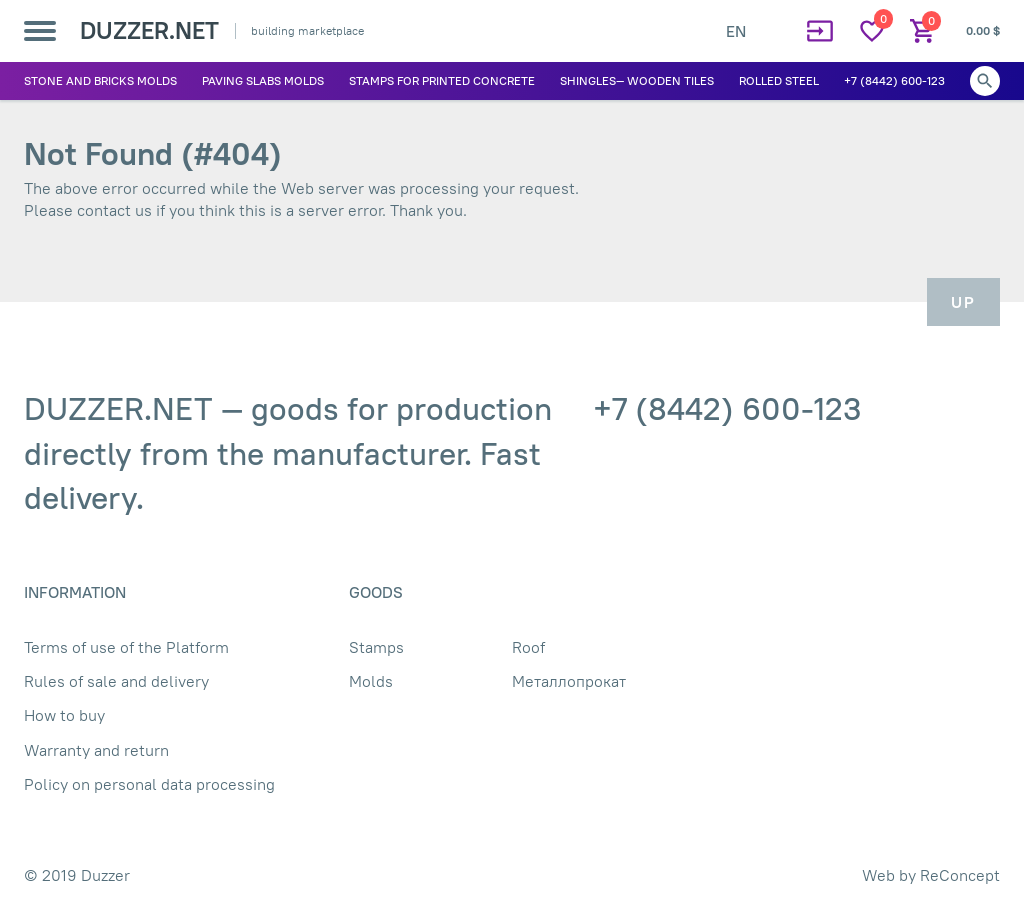  What do you see at coordinates (371, 681) in the screenshot?
I see `Molds` at bounding box center [371, 681].